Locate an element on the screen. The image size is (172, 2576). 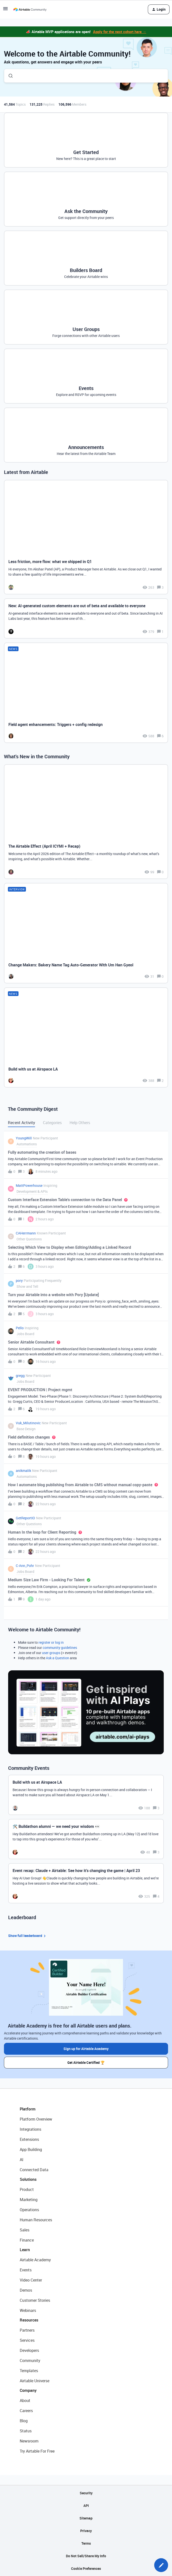
Airtable Academy is located at coordinates (35, 2260).